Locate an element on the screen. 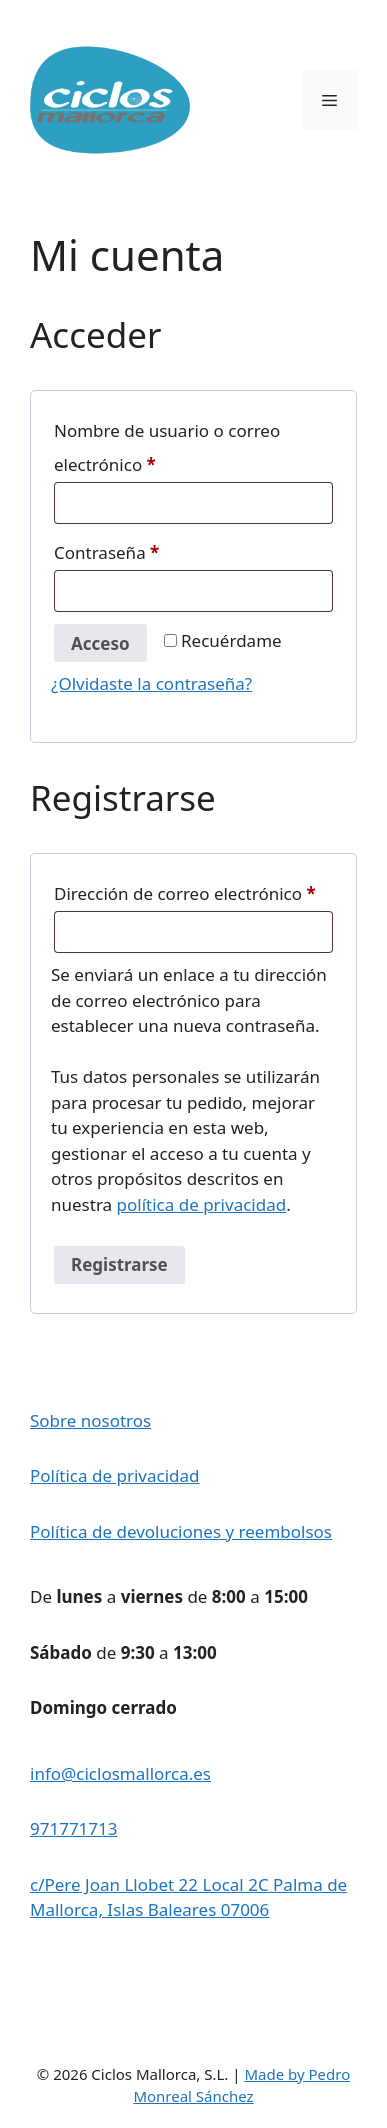  Registrarse is located at coordinates (119, 1264).